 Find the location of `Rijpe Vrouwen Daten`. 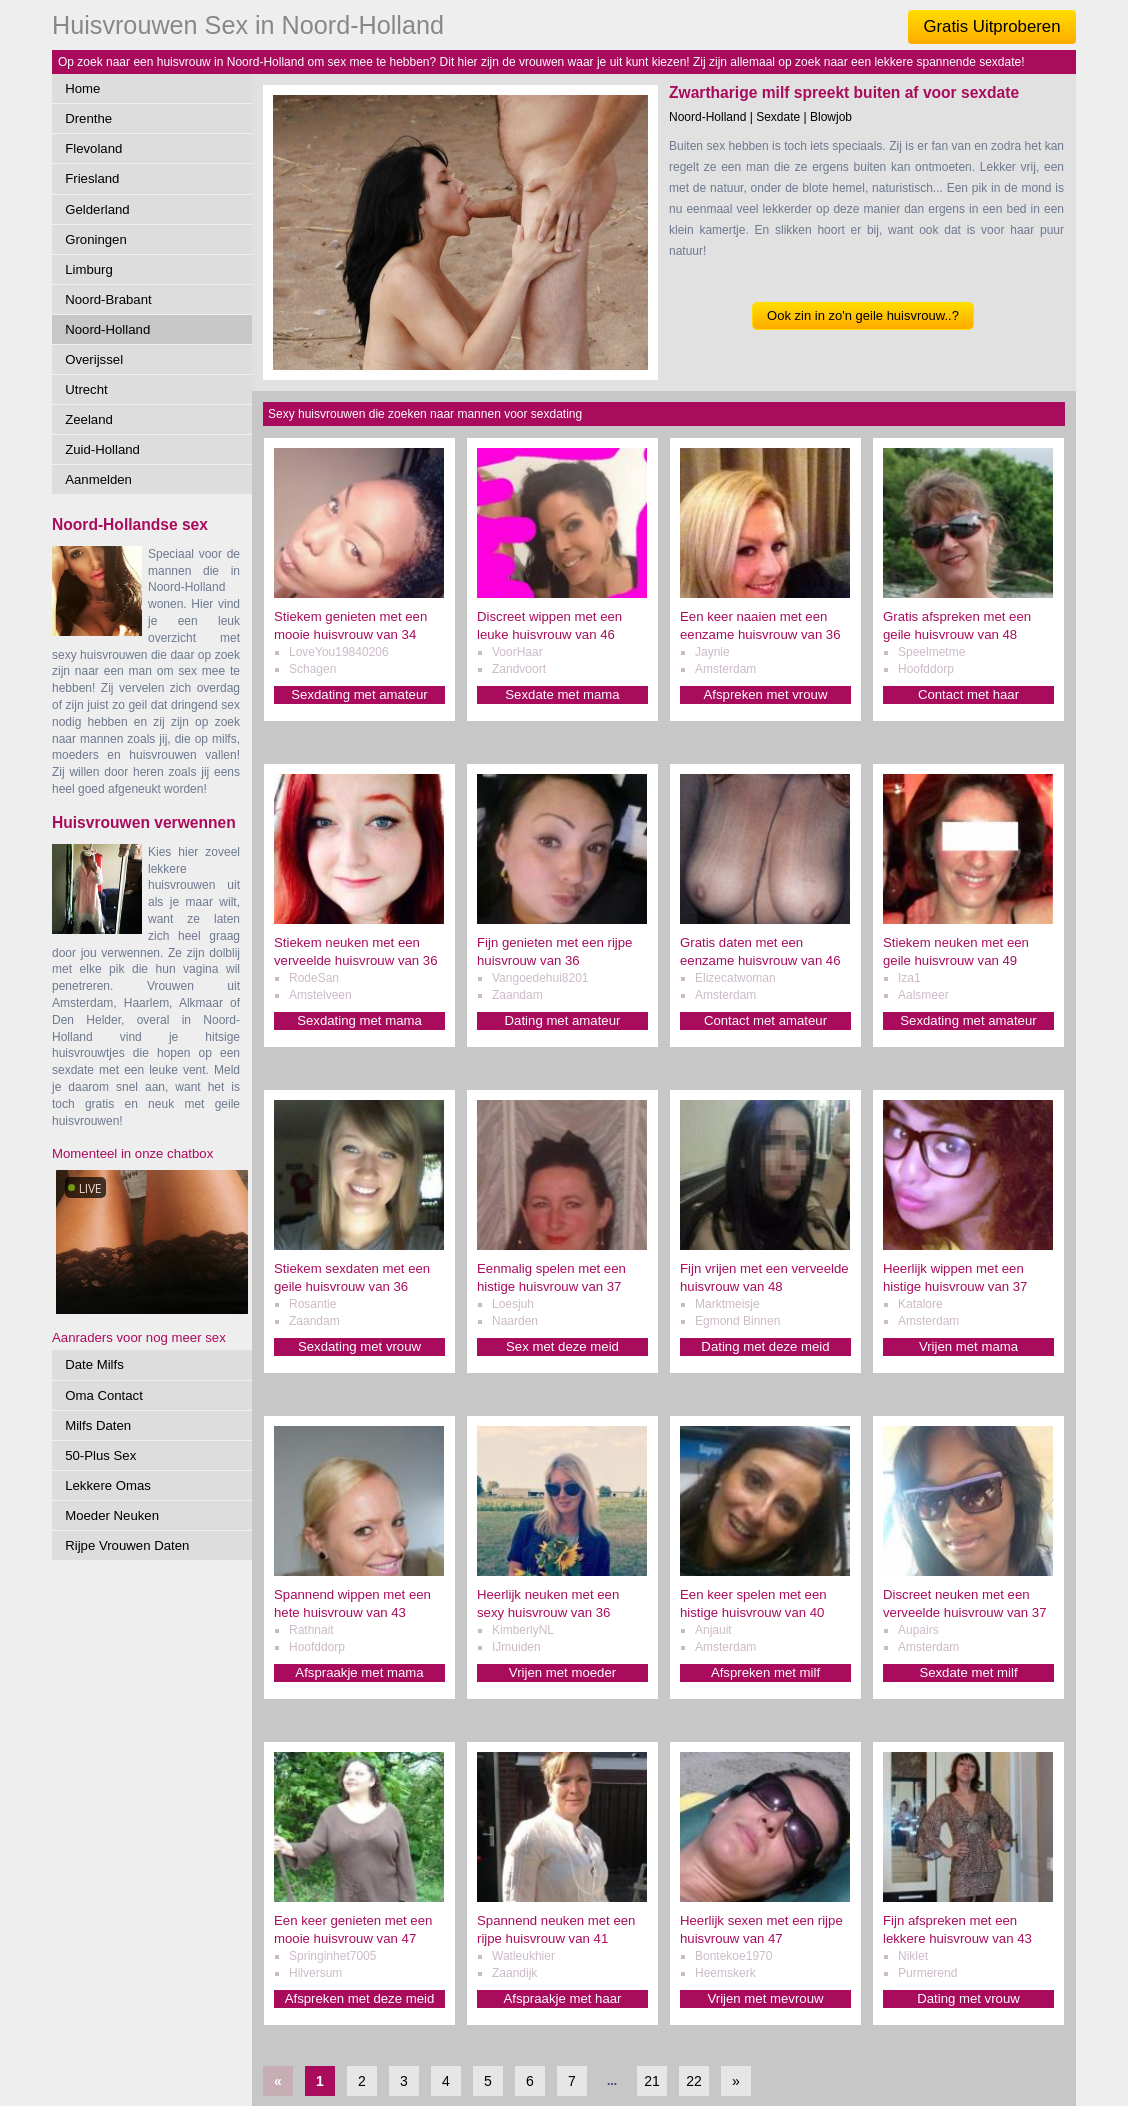

Rijpe Vrouwen Daten is located at coordinates (127, 1545).